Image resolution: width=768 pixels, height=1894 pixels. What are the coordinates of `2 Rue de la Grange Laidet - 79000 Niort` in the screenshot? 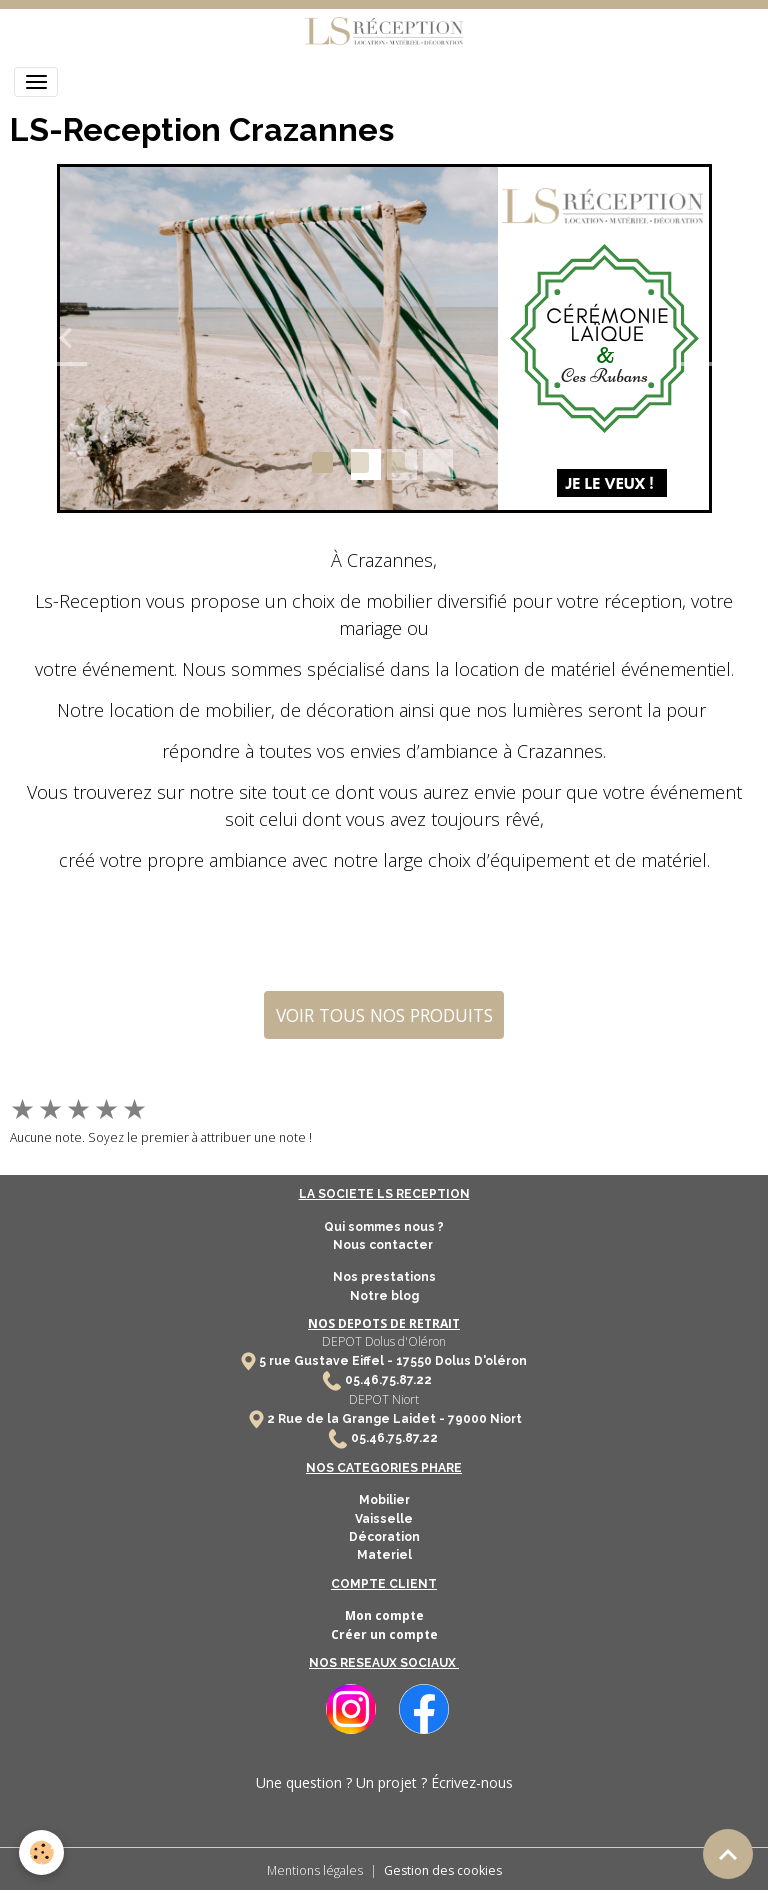 It's located at (394, 1419).